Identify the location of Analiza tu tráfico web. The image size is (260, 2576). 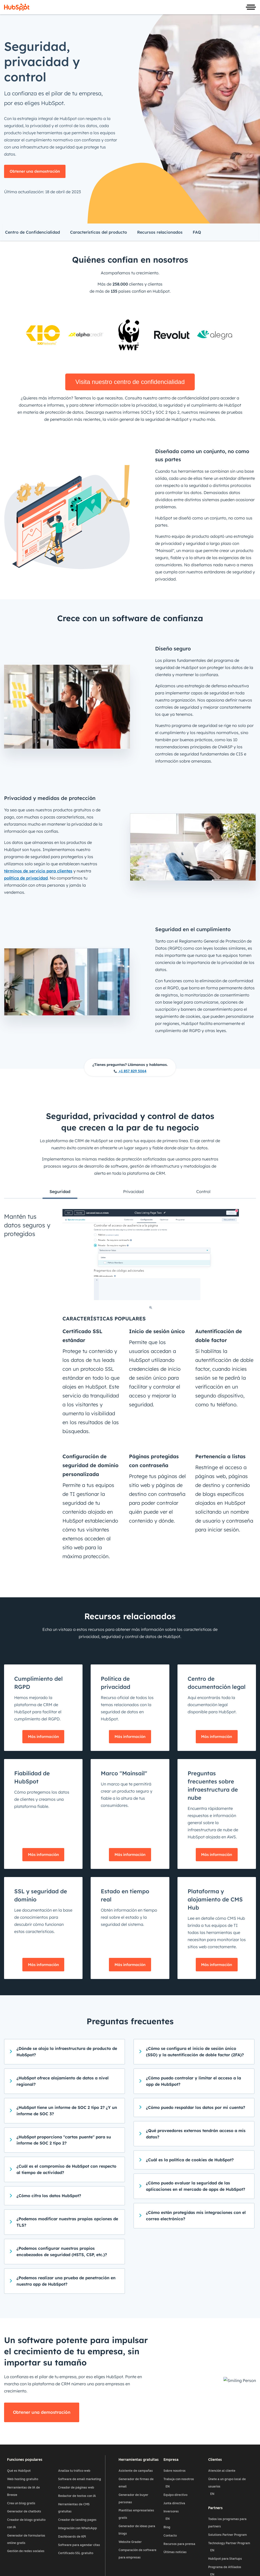
(24, 2561).